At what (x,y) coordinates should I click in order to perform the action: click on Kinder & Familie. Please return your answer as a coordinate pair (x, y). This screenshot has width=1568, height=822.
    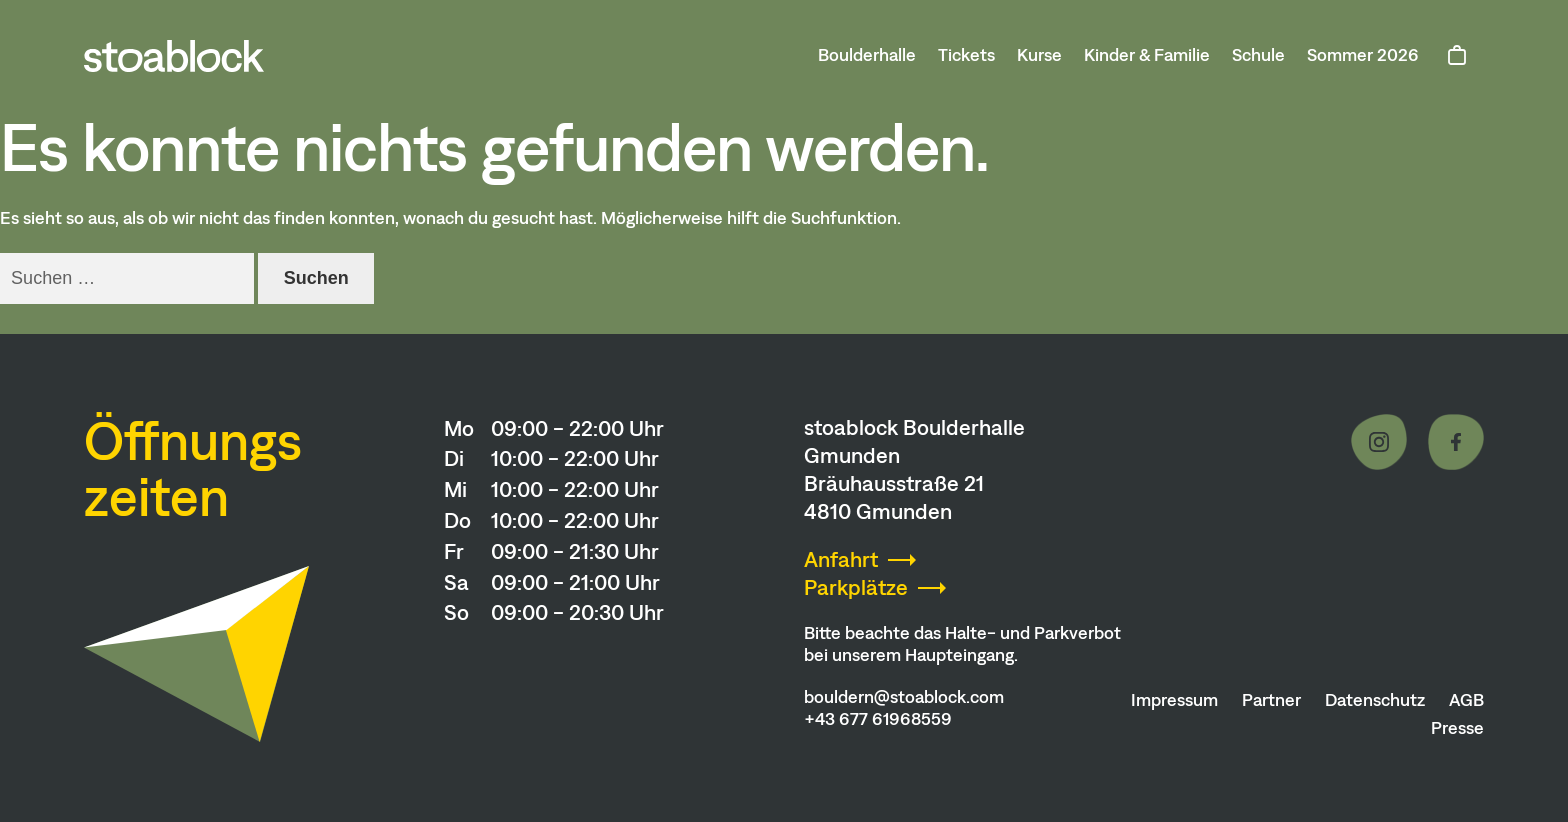
    Looking at the image, I should click on (1147, 55).